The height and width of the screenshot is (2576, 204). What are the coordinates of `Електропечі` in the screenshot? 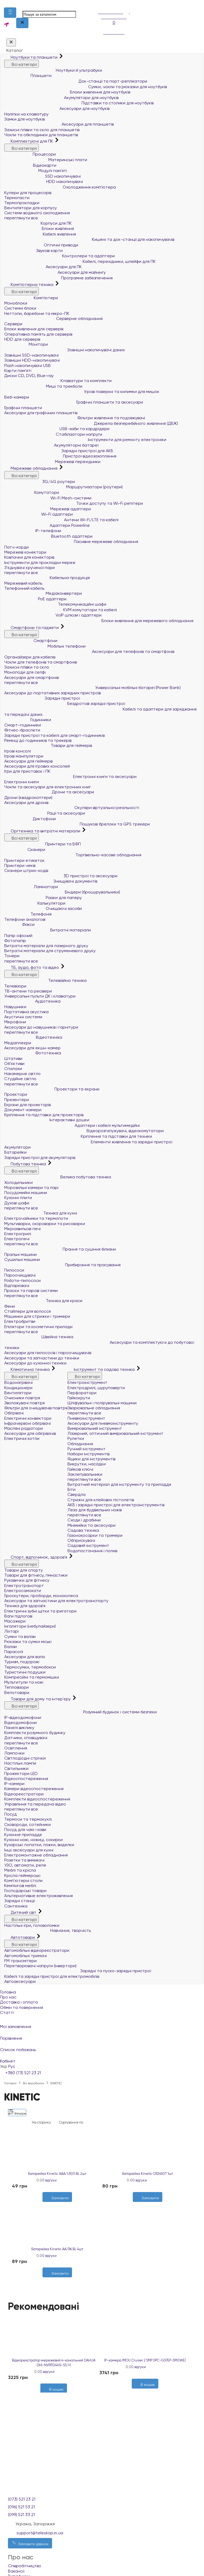 It's located at (16, 1238).